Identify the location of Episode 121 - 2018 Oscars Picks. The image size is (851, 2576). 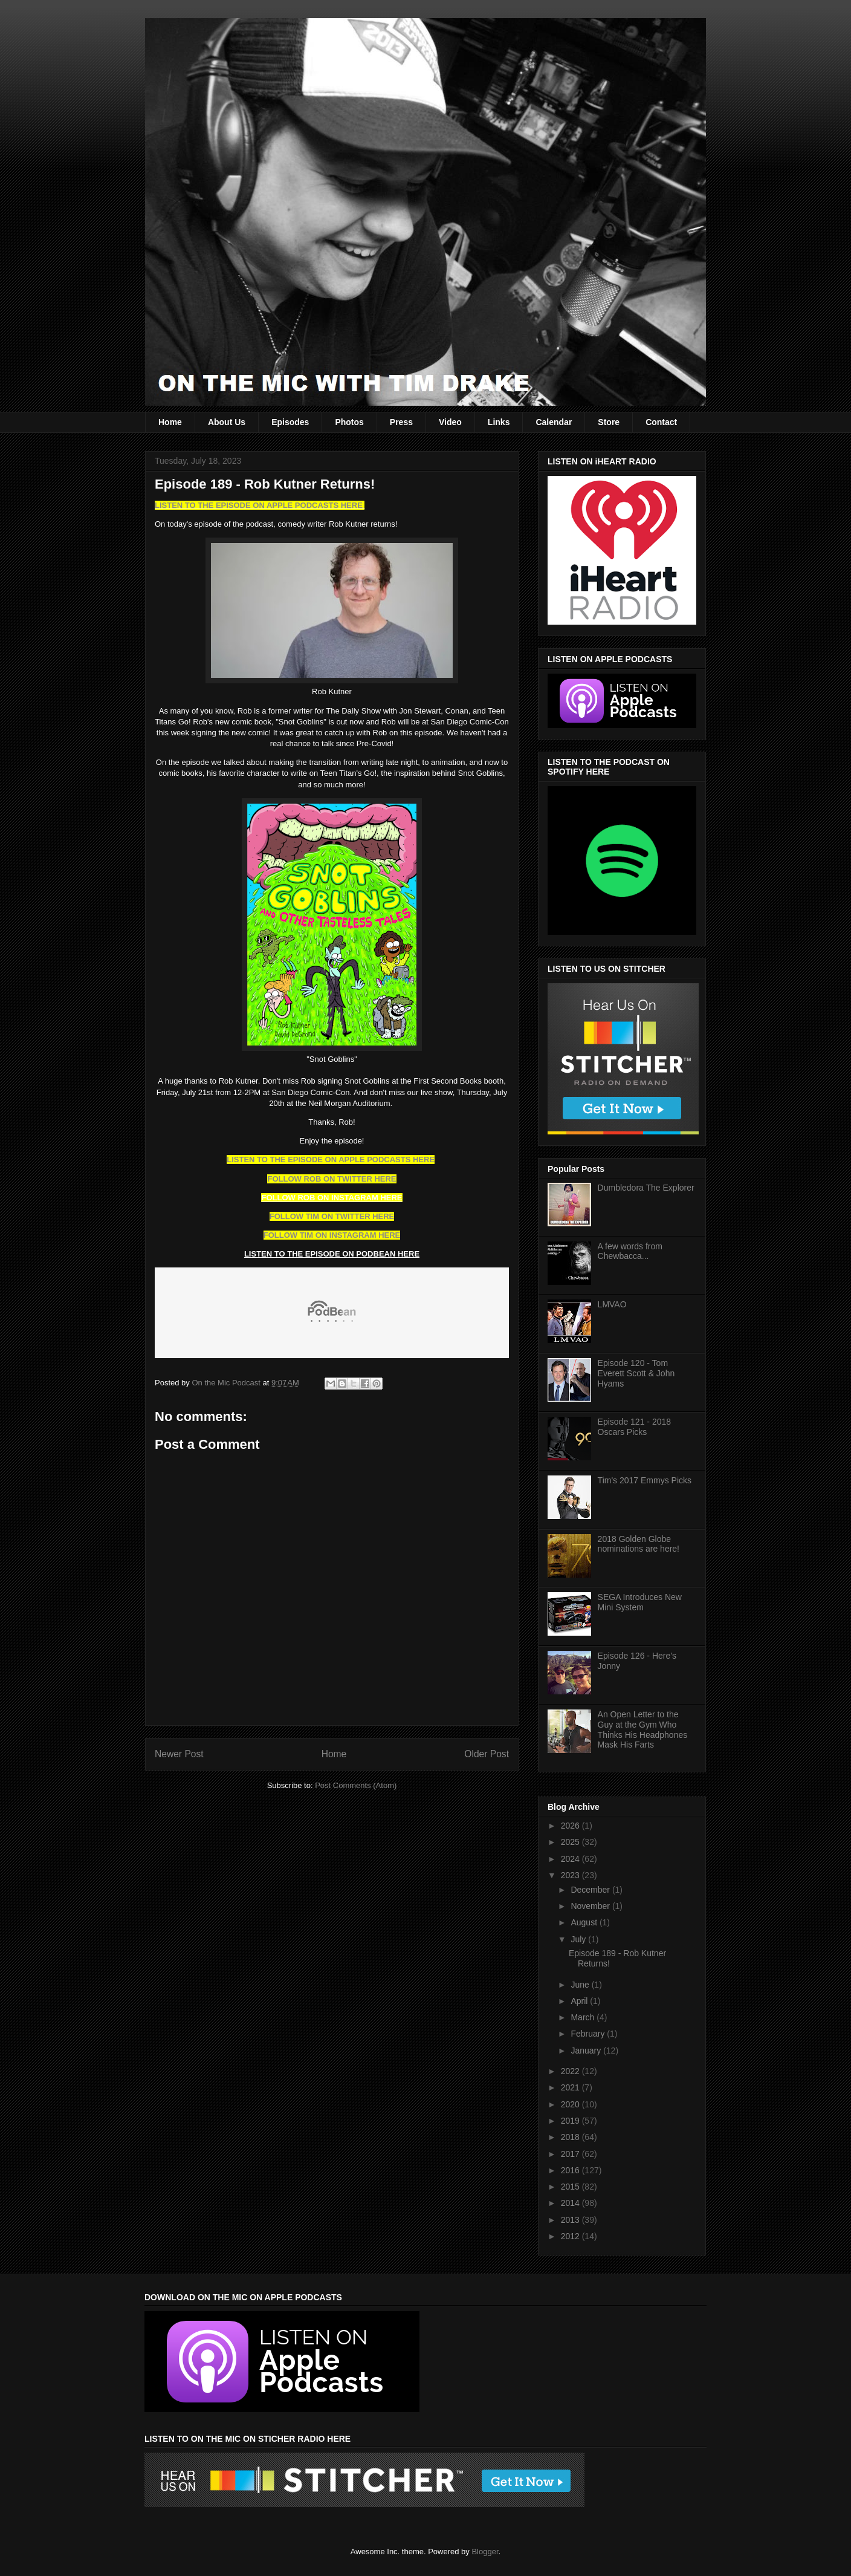
(634, 1427).